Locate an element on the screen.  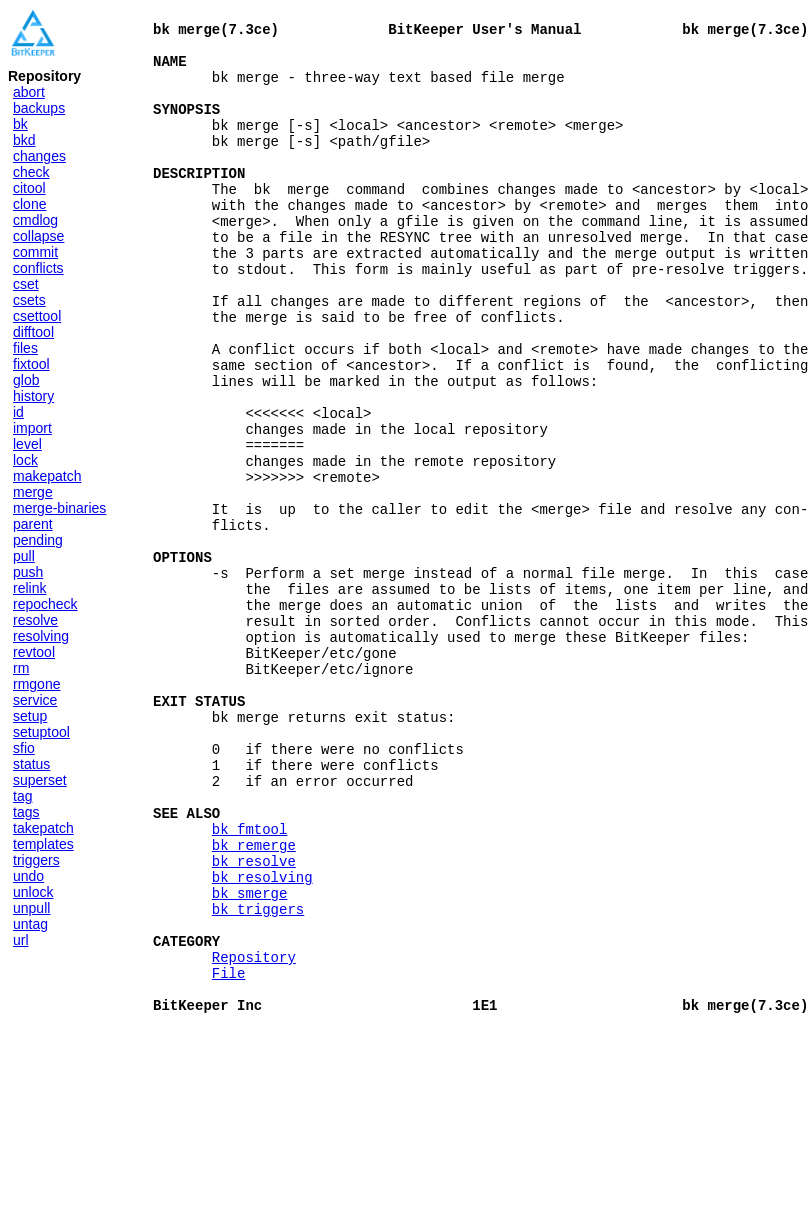
bk resolving is located at coordinates (262, 1038).